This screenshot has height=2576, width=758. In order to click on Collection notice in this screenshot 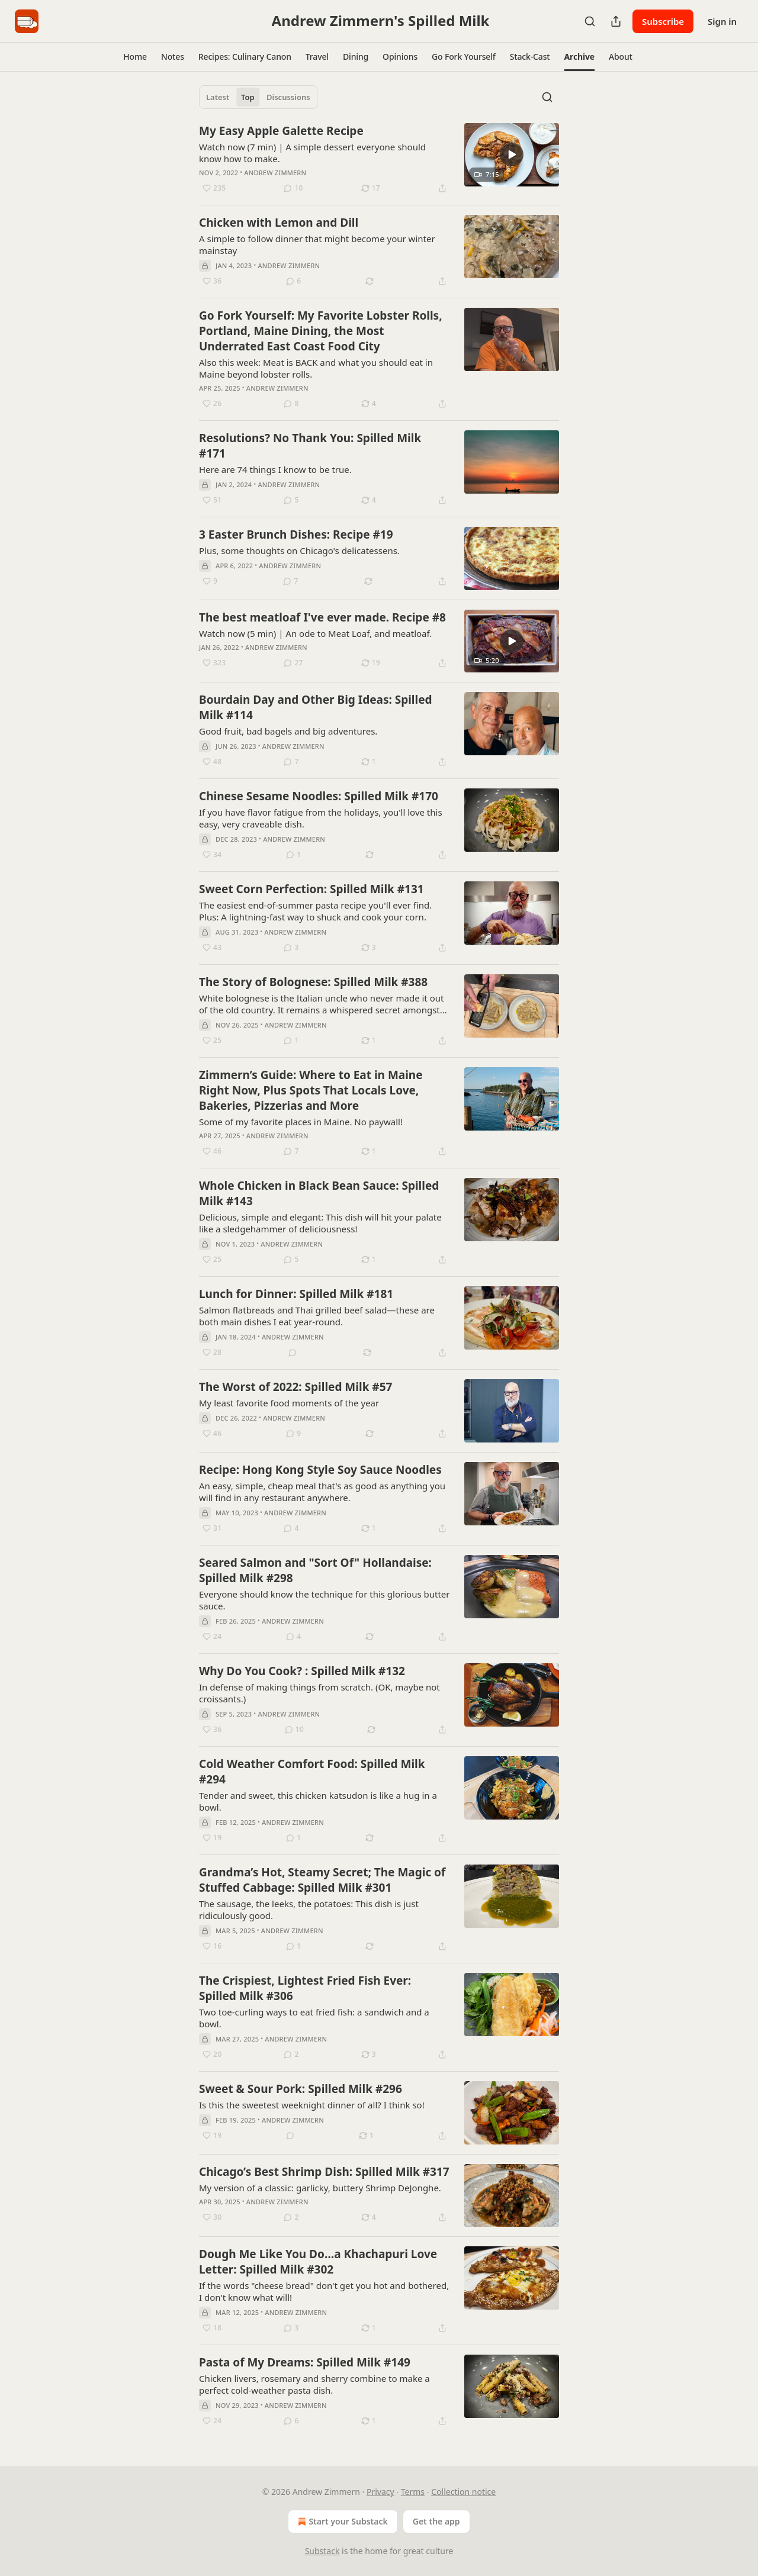, I will do `click(463, 2491)`.